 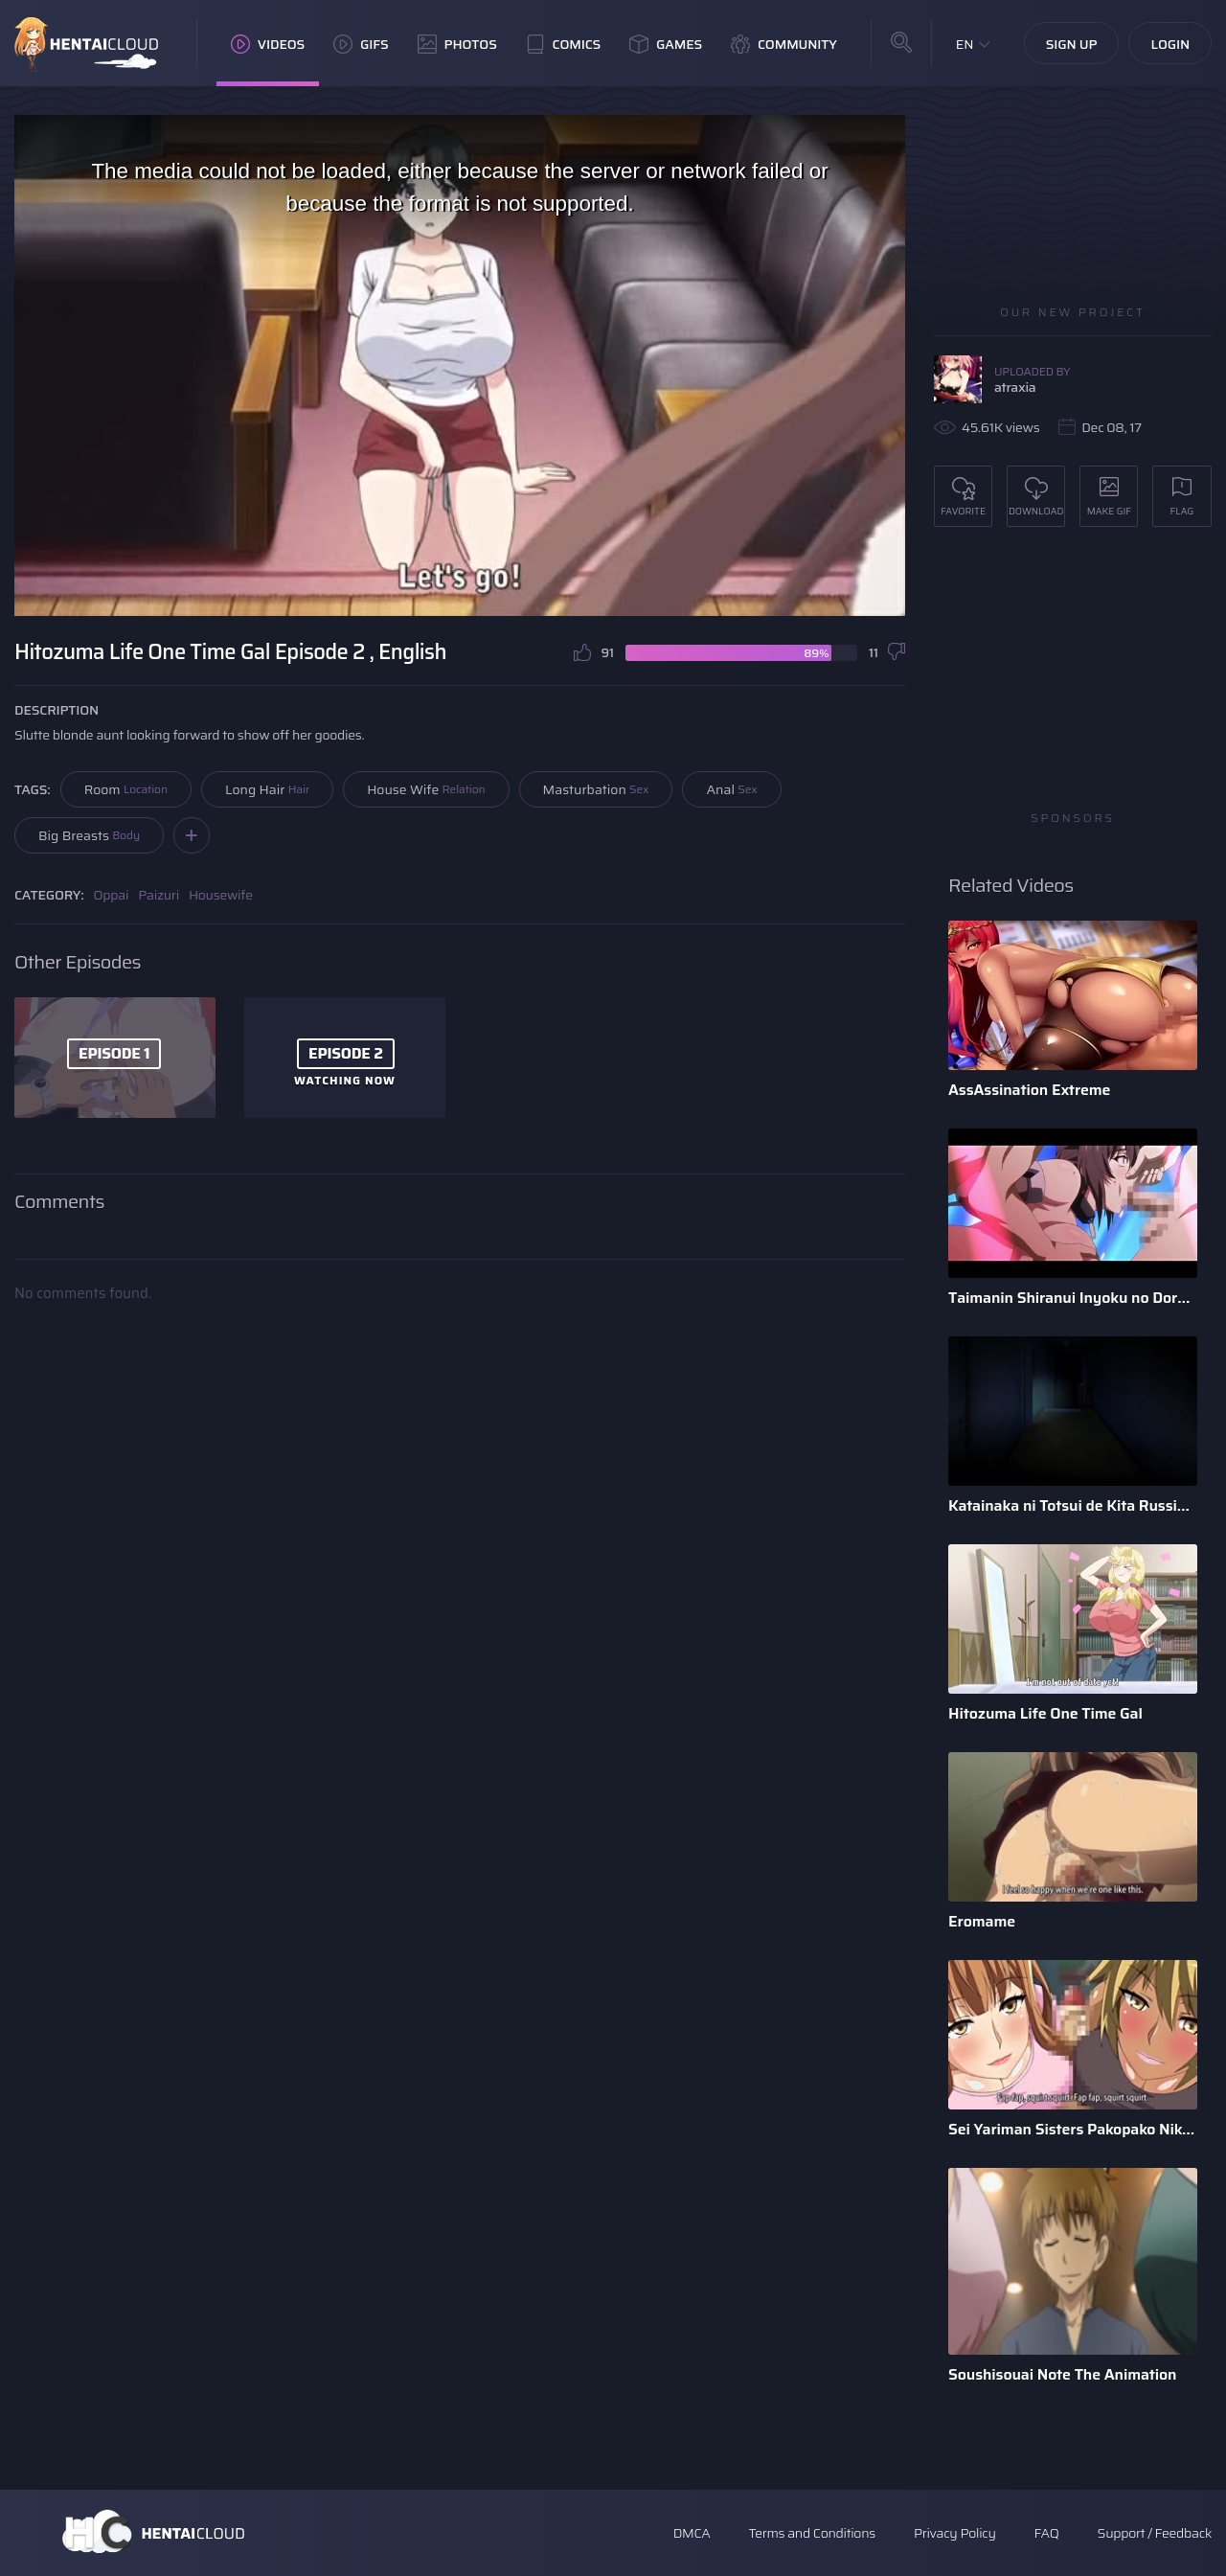 What do you see at coordinates (267, 789) in the screenshot?
I see `Long Hair` at bounding box center [267, 789].